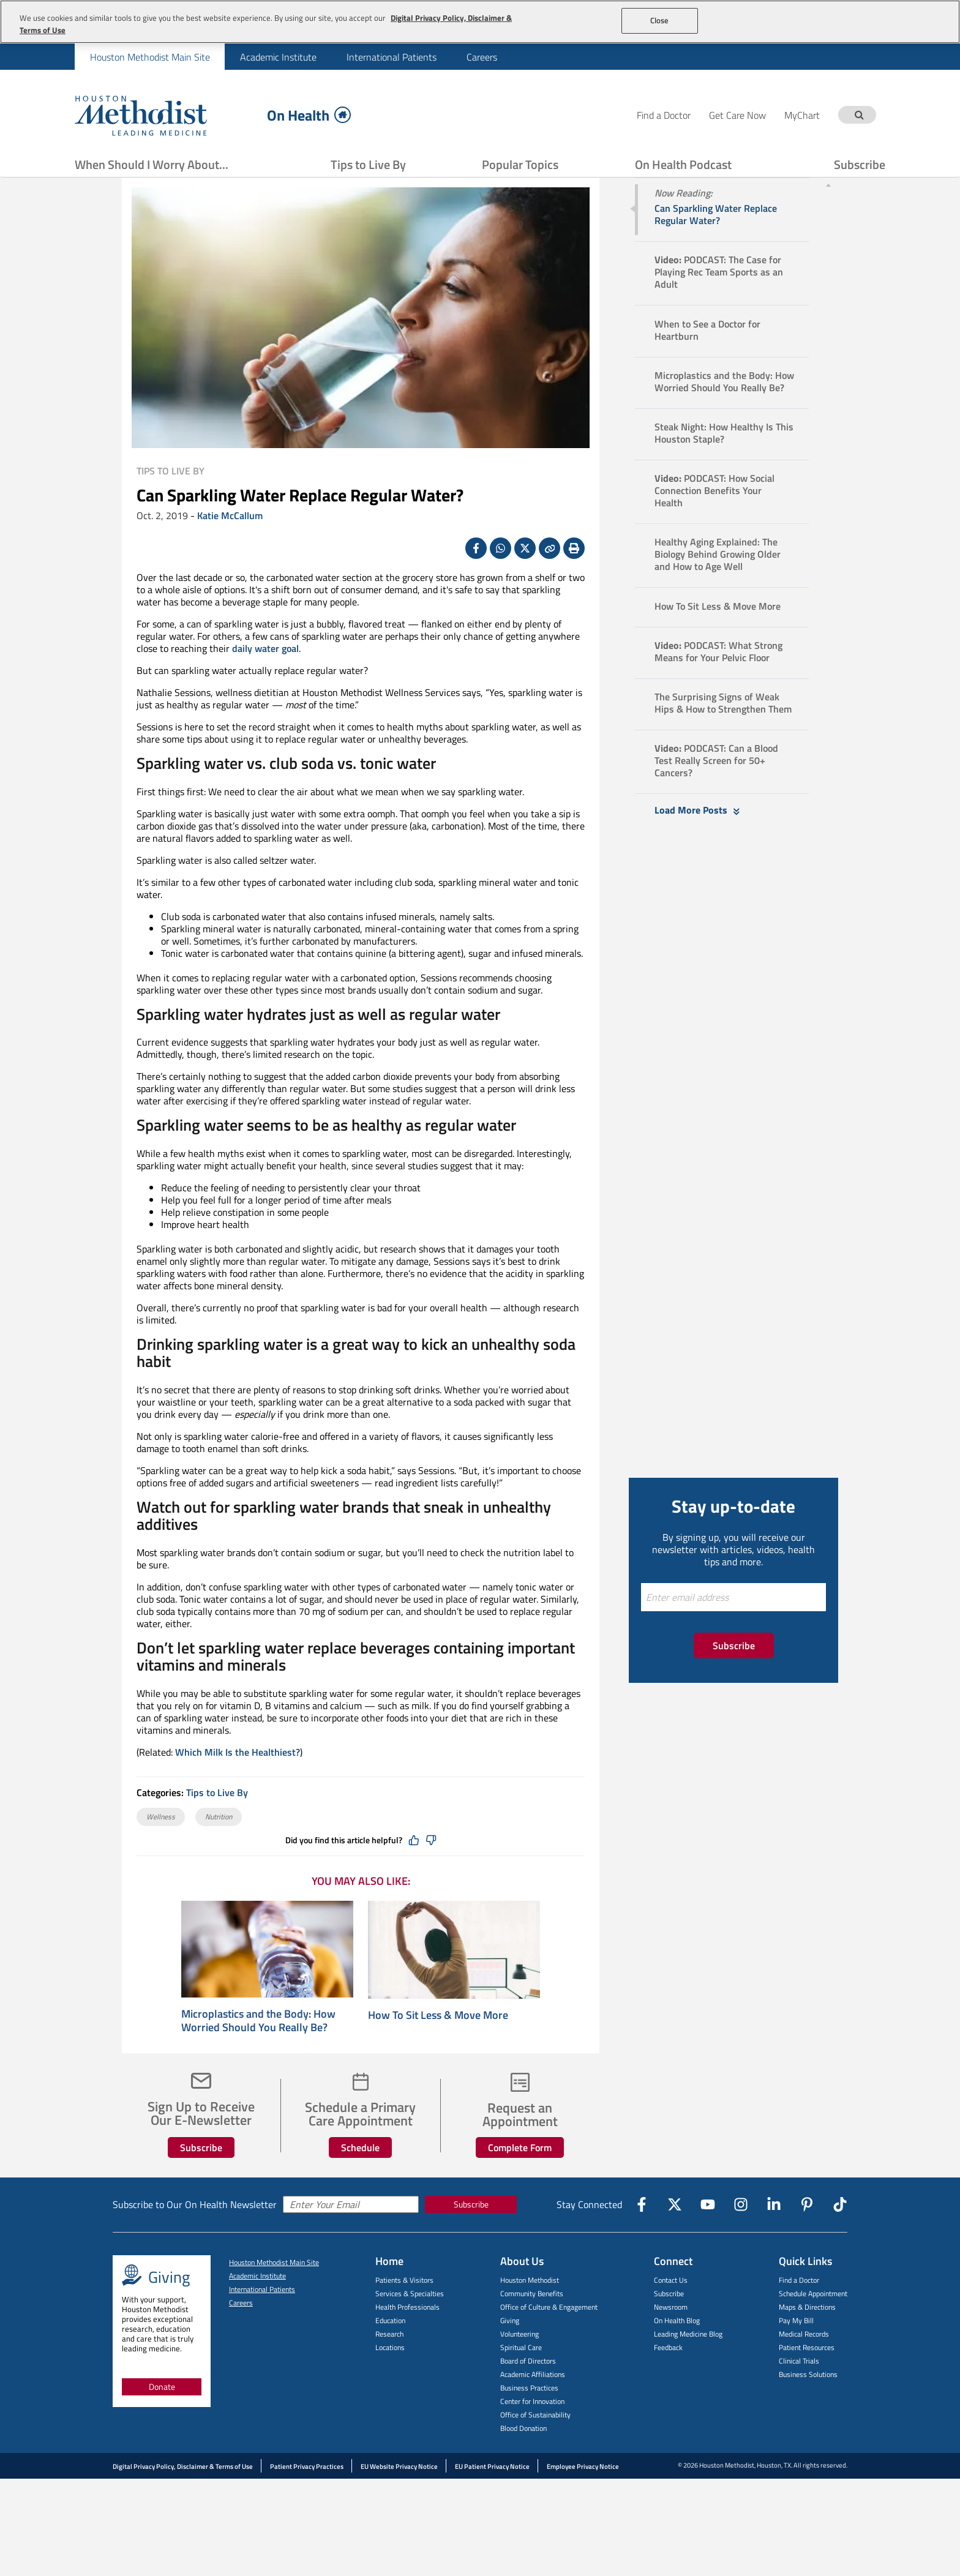 The image size is (960, 2576). Describe the element at coordinates (531, 2324) in the screenshot. I see `Community Benefits` at that location.